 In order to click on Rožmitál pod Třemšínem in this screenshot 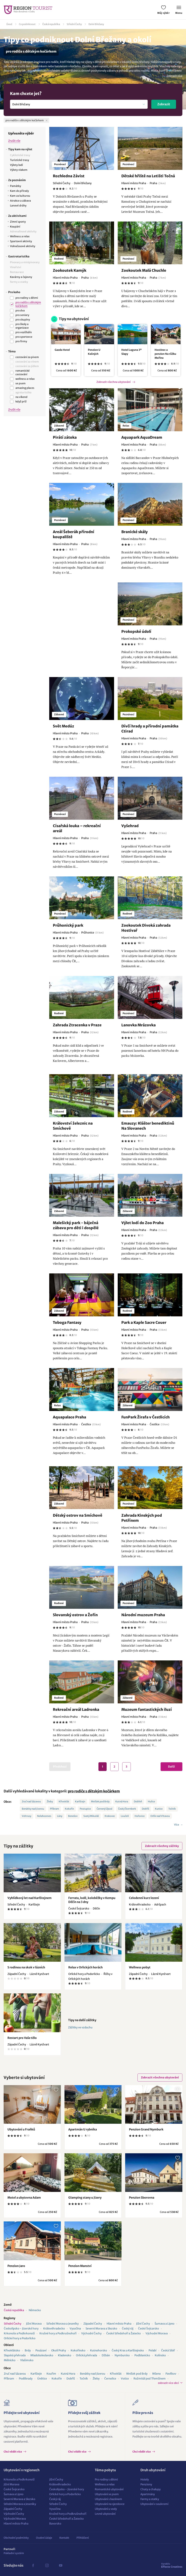, I will do `click(150, 2378)`.